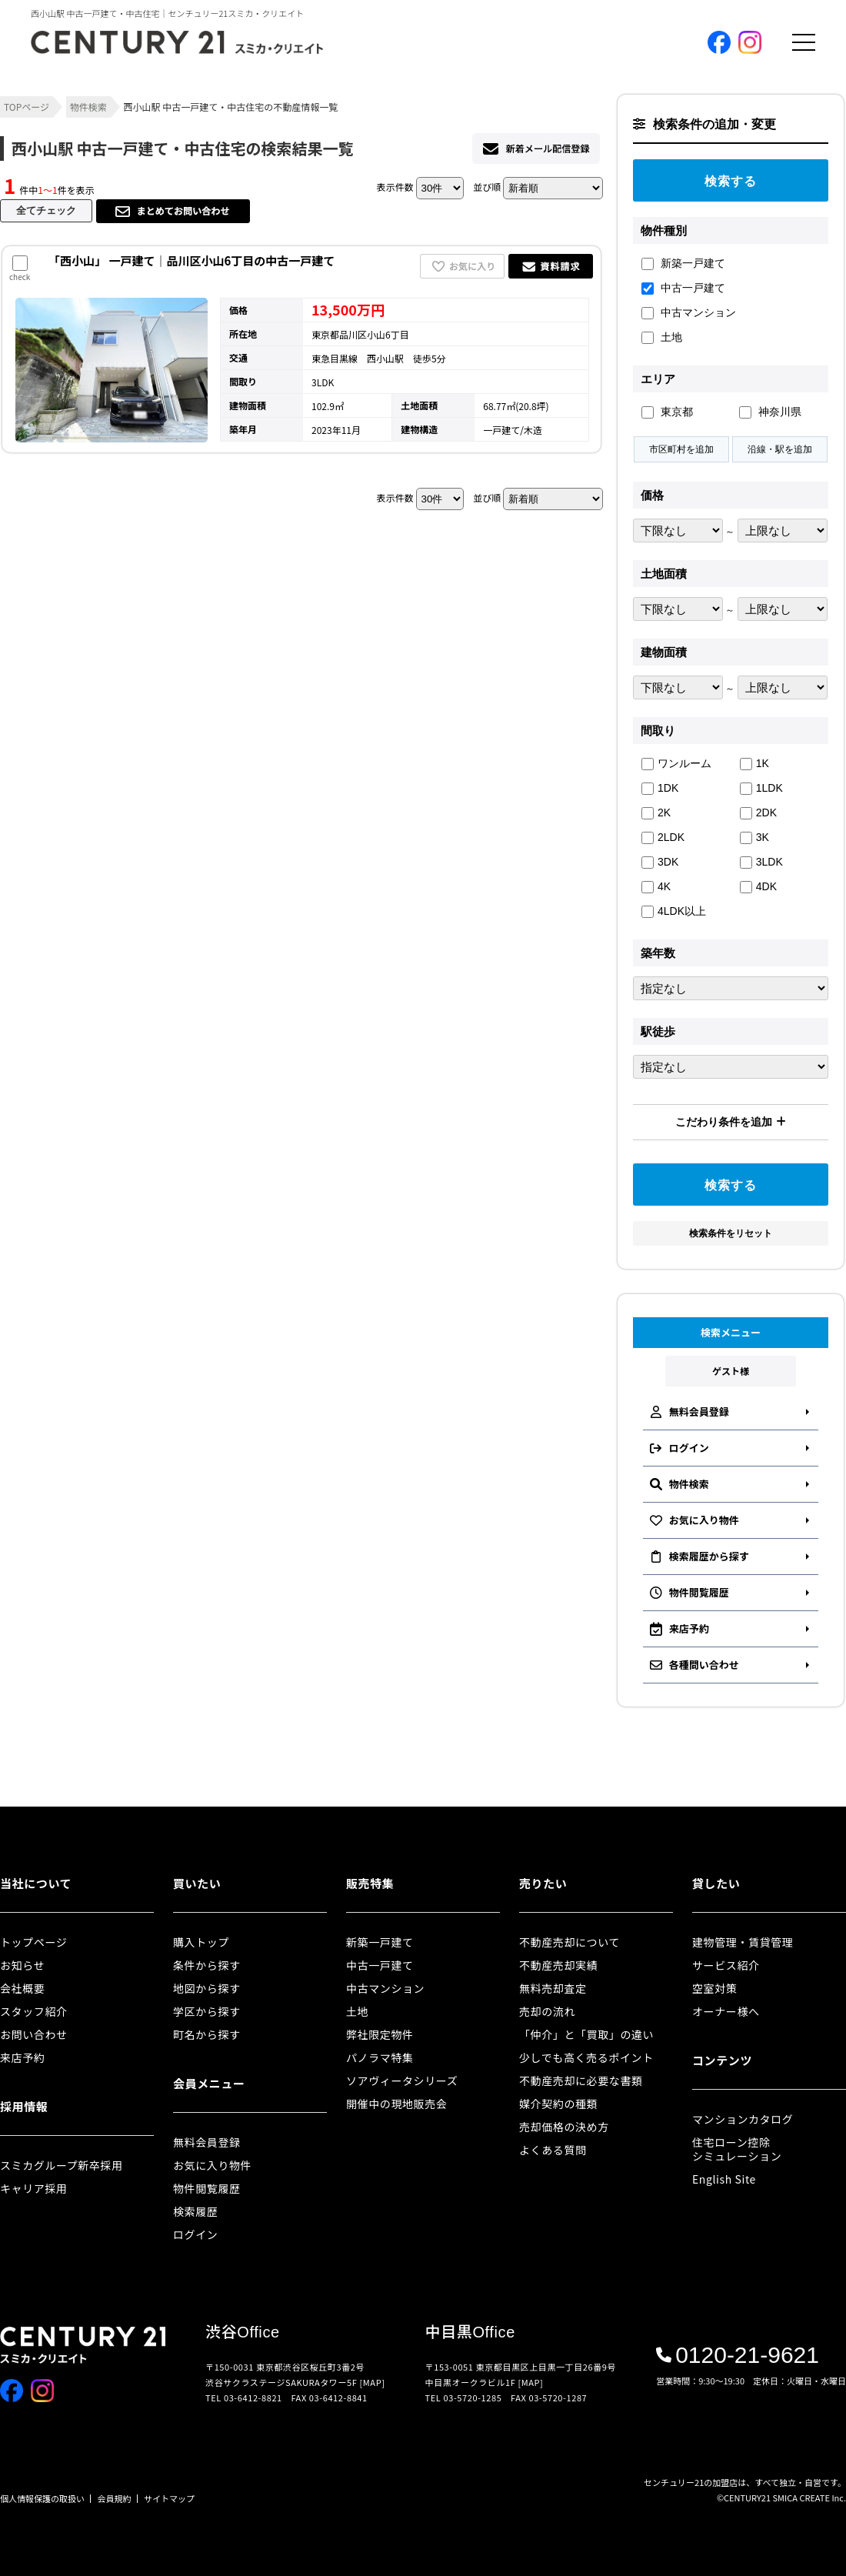 The image size is (846, 2576). I want to click on 空室対策, so click(714, 1988).